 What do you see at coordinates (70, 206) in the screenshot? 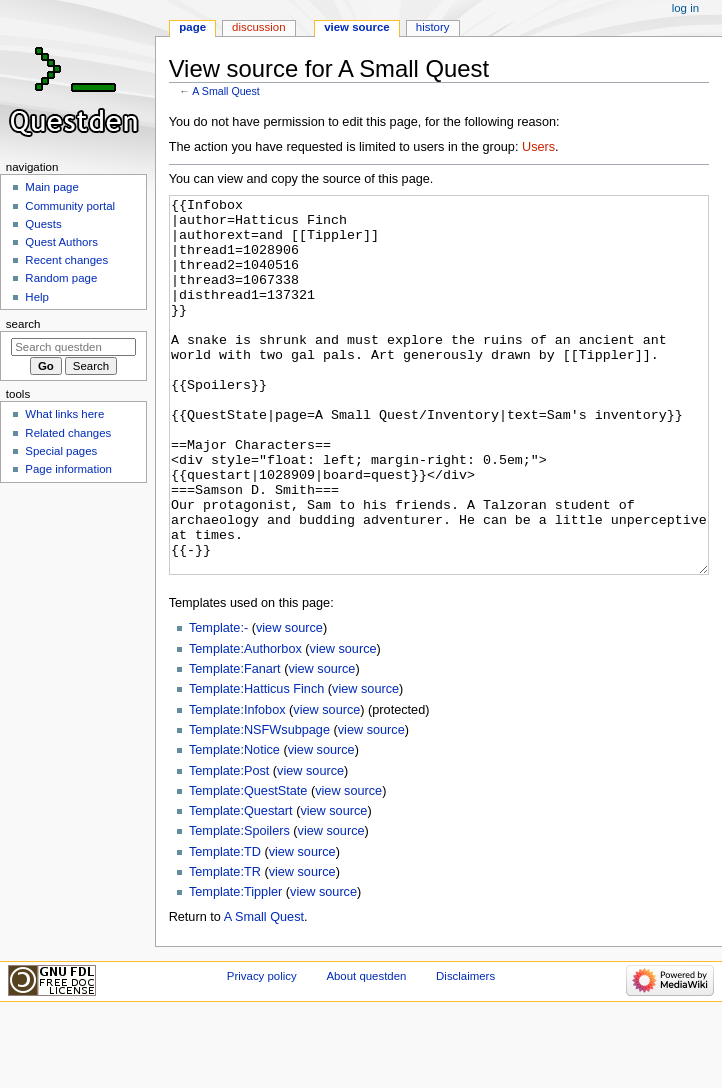
I see `Community portal` at bounding box center [70, 206].